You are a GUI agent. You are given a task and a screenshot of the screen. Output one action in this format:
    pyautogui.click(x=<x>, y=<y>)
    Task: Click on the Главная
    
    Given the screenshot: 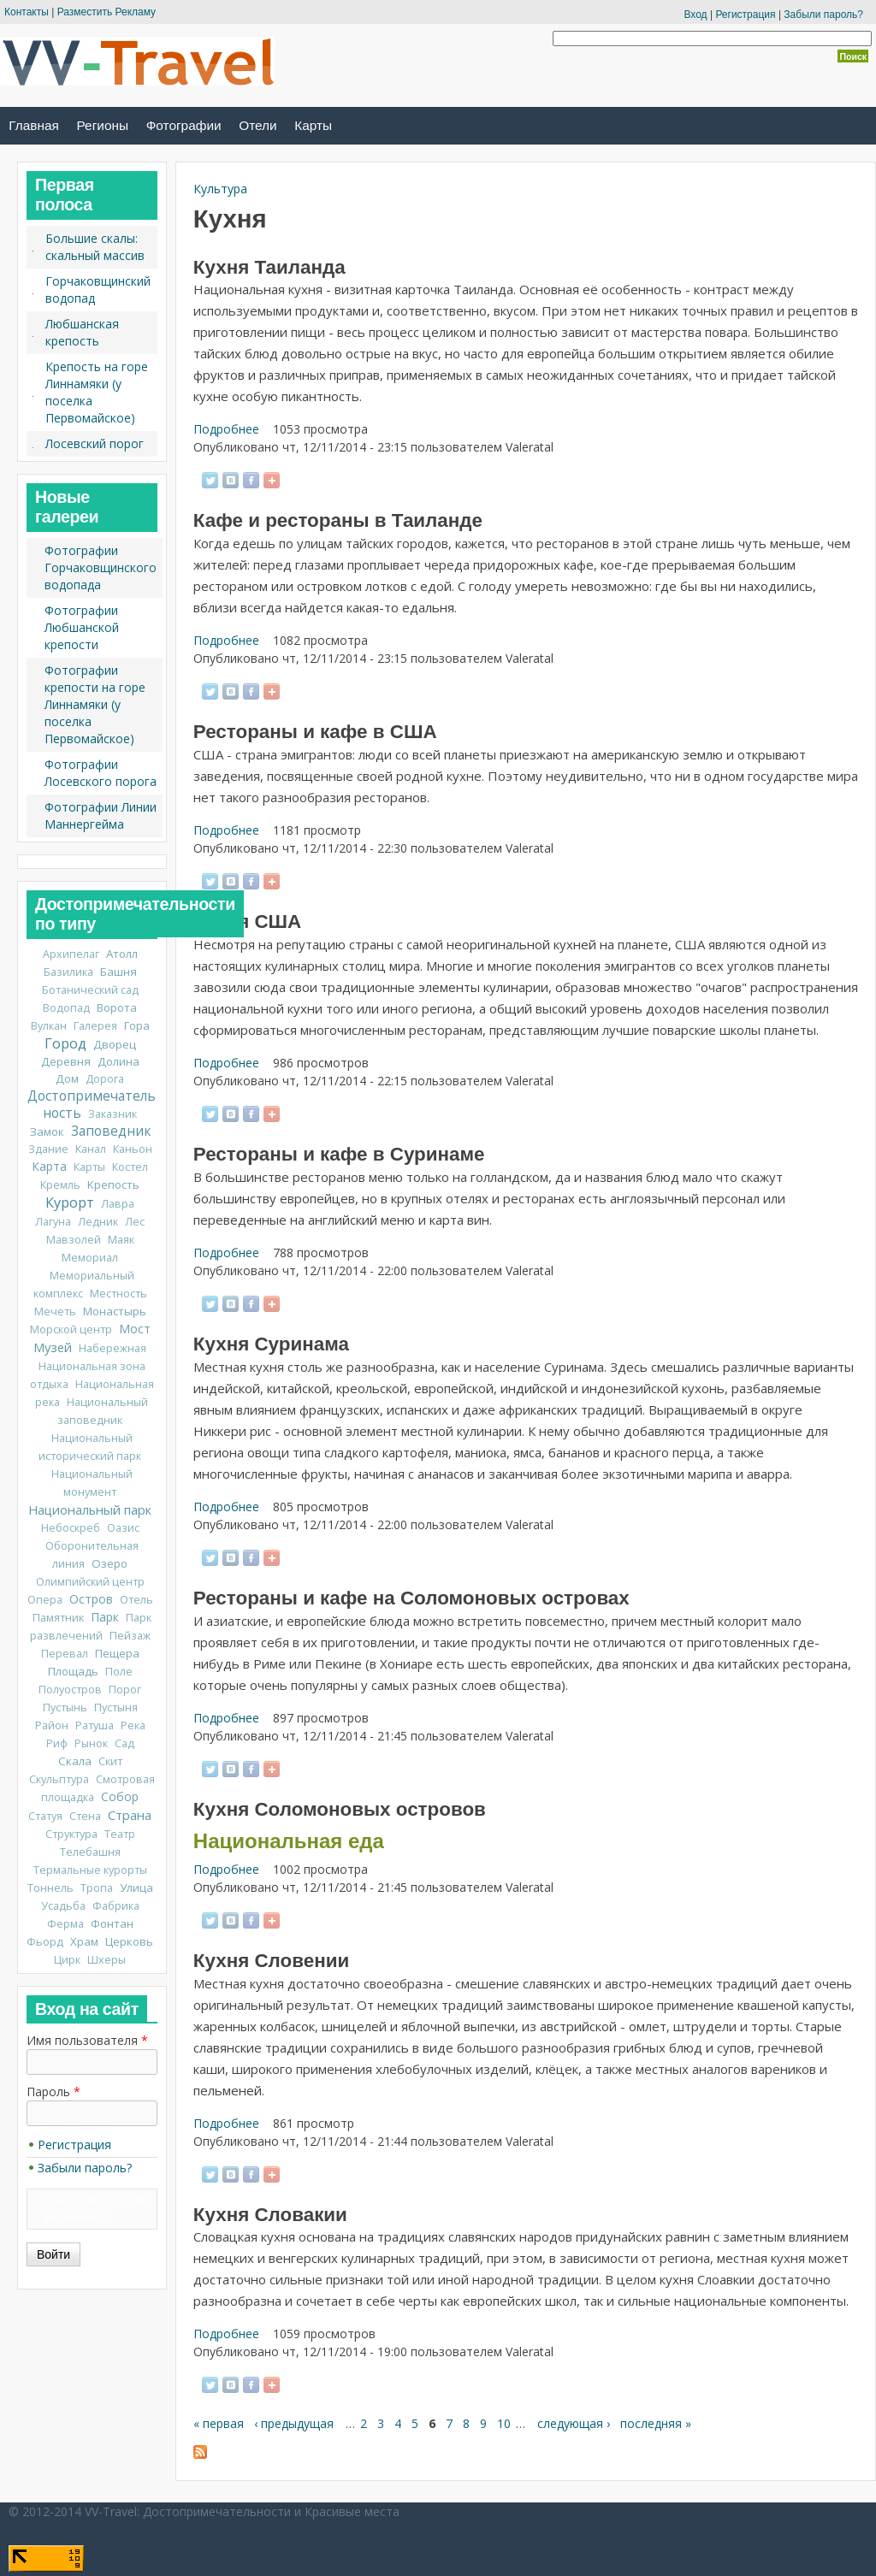 What is the action you would take?
    pyautogui.click(x=34, y=125)
    